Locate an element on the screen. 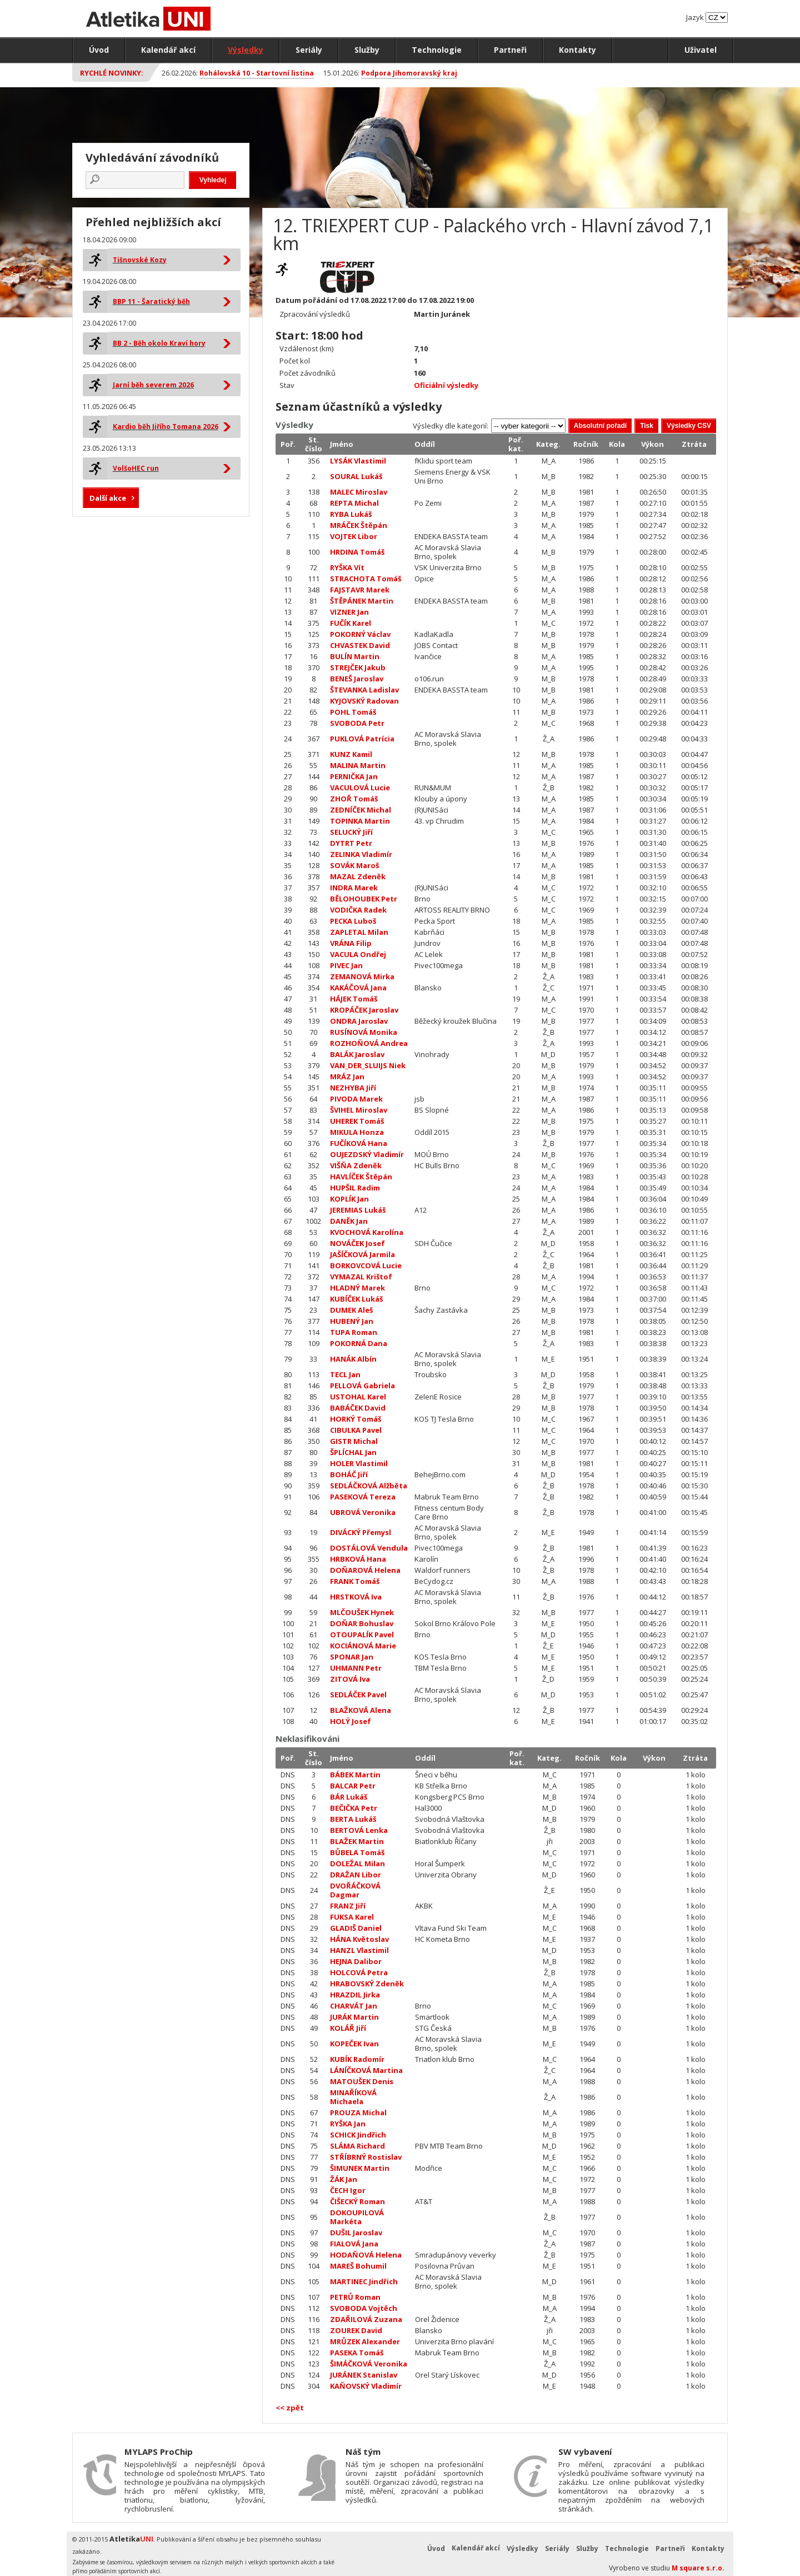  PROUZA Michal is located at coordinates (358, 2112).